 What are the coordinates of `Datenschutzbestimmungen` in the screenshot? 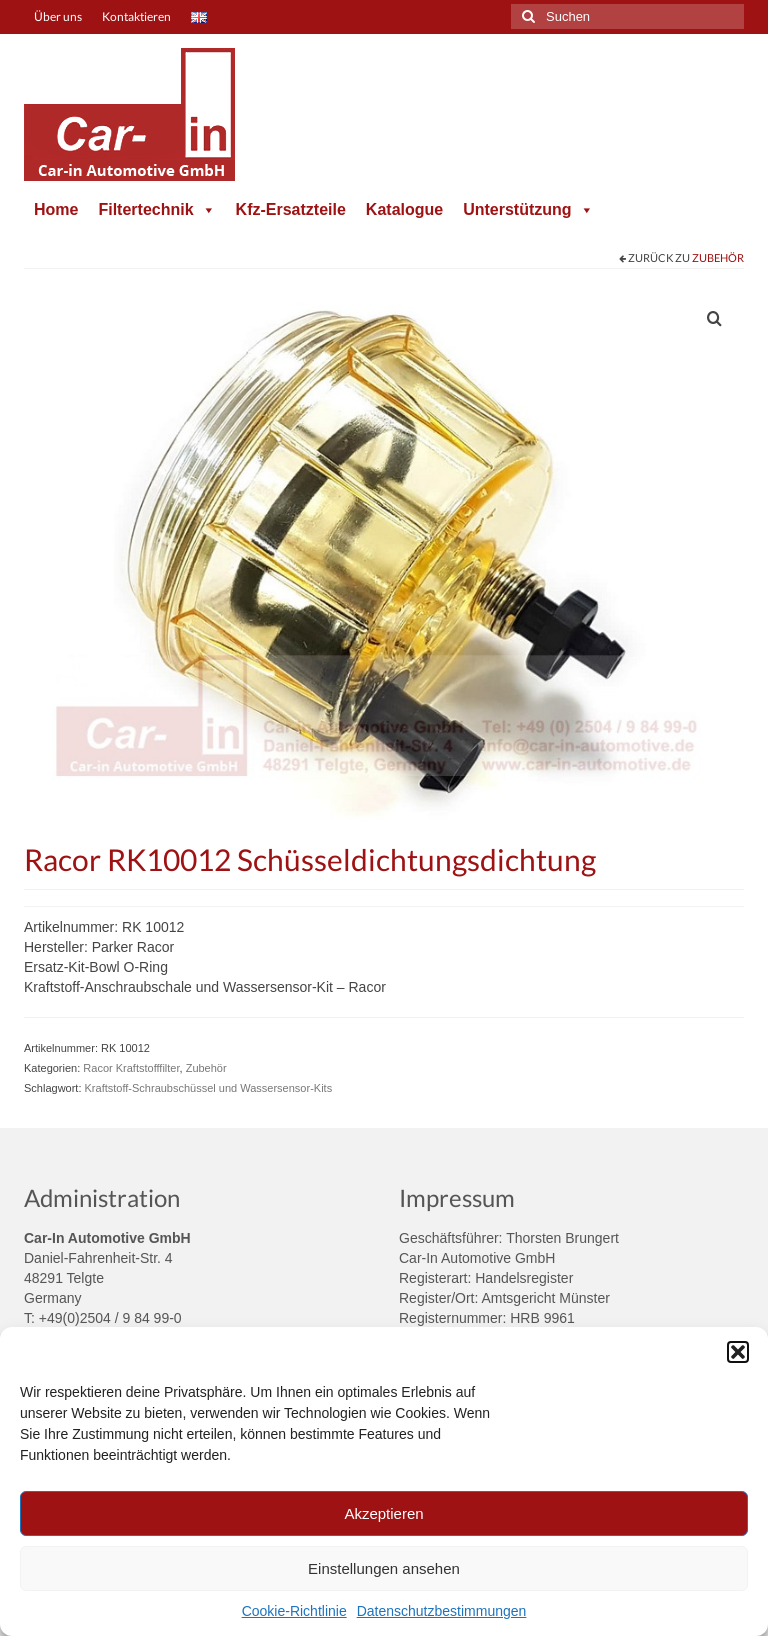 It's located at (442, 1611).